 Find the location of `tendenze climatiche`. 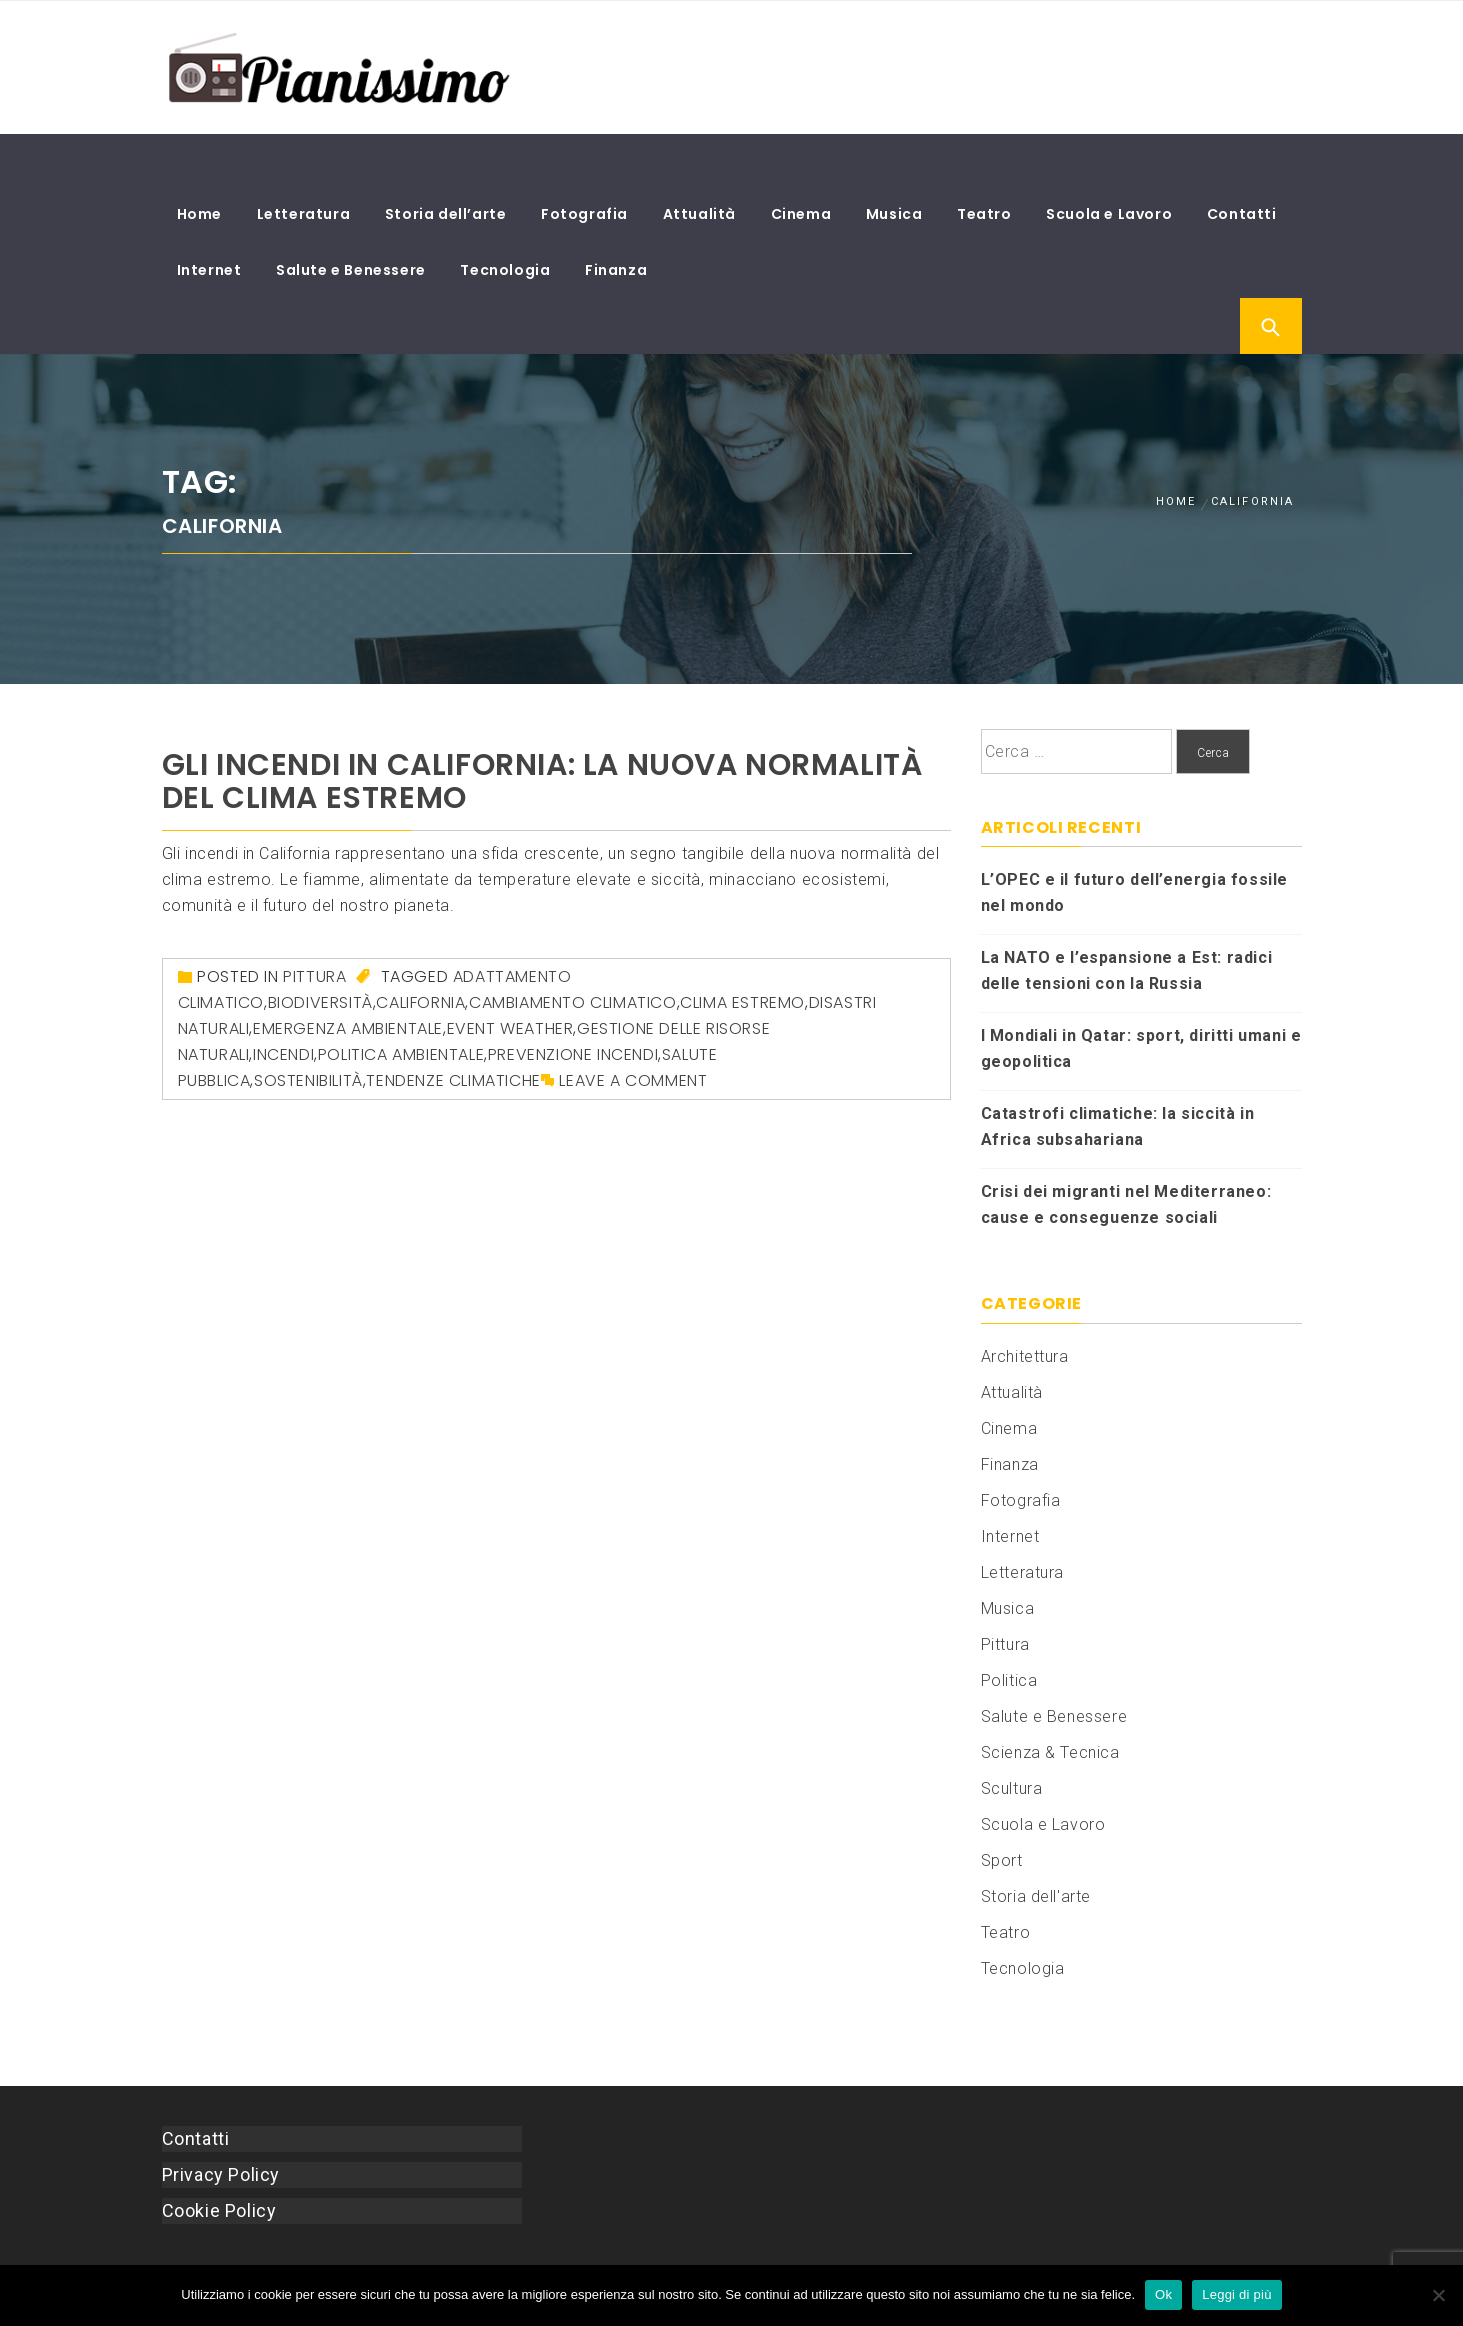

tendenze climatiche is located at coordinates (453, 1028).